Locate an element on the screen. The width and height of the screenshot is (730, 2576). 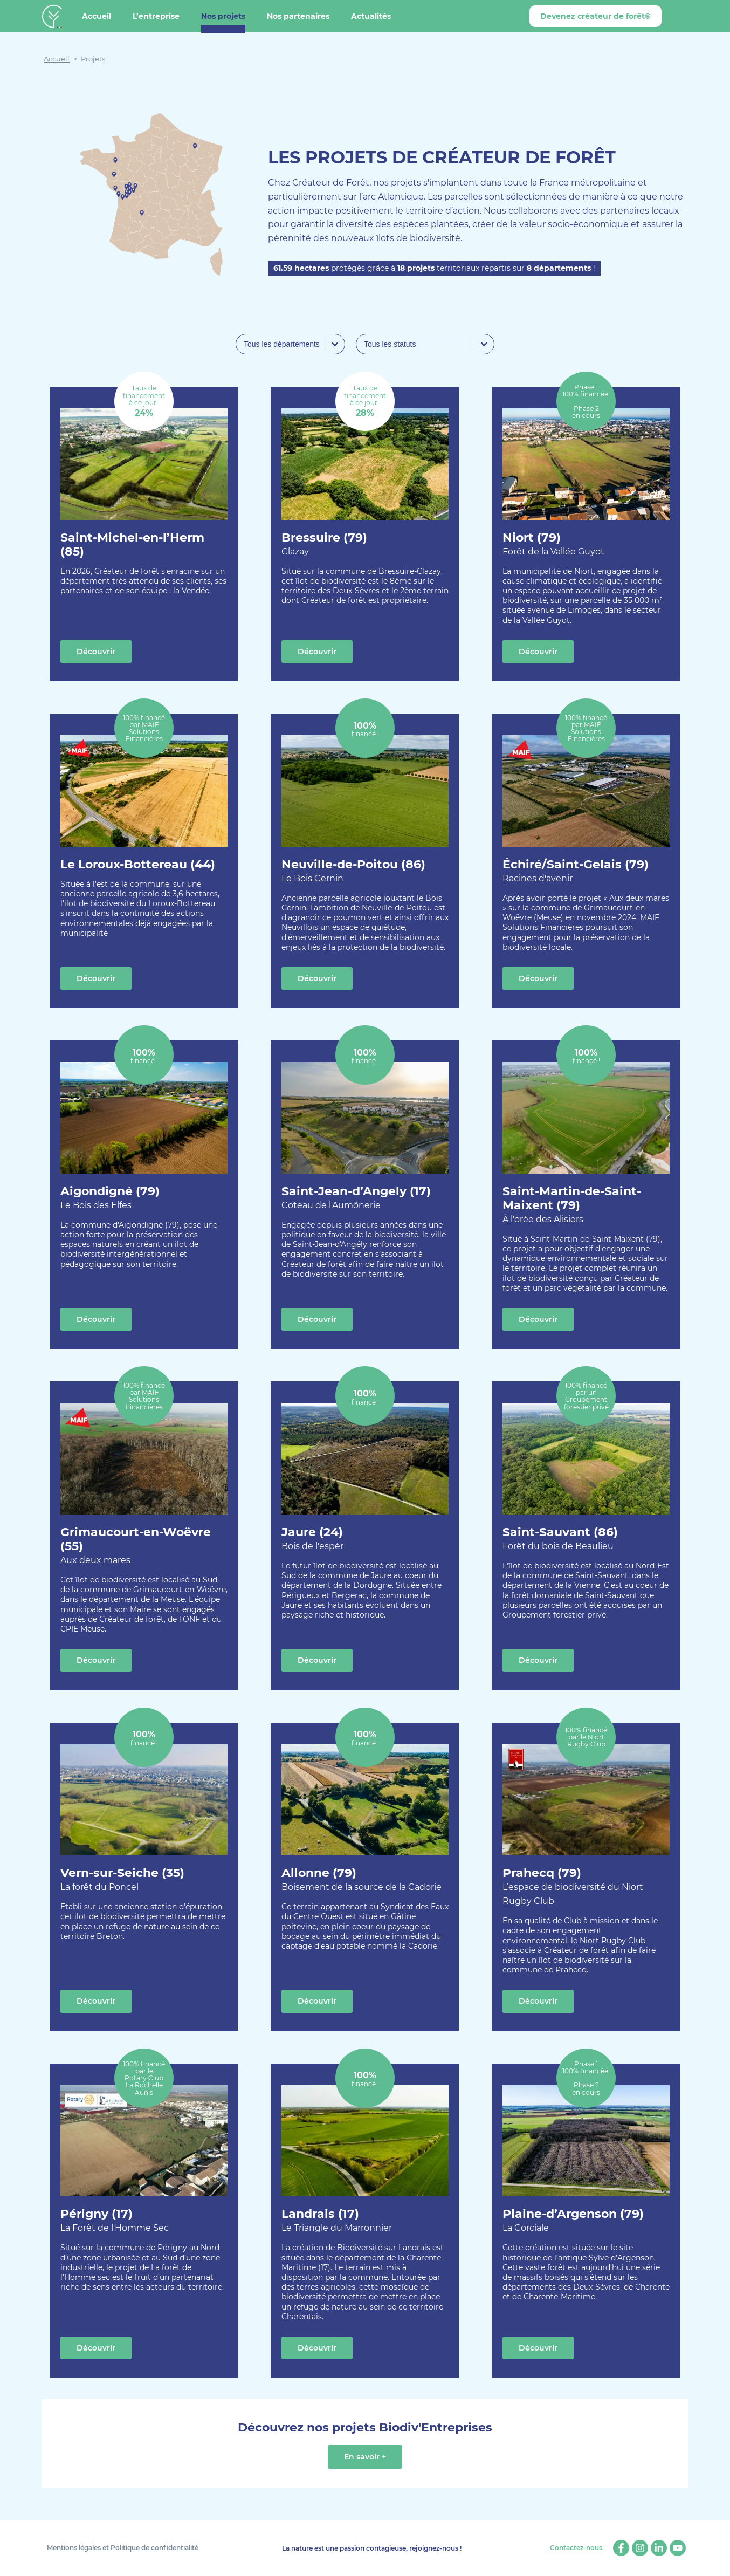
Landrais (17) is located at coordinates (336, 2221).